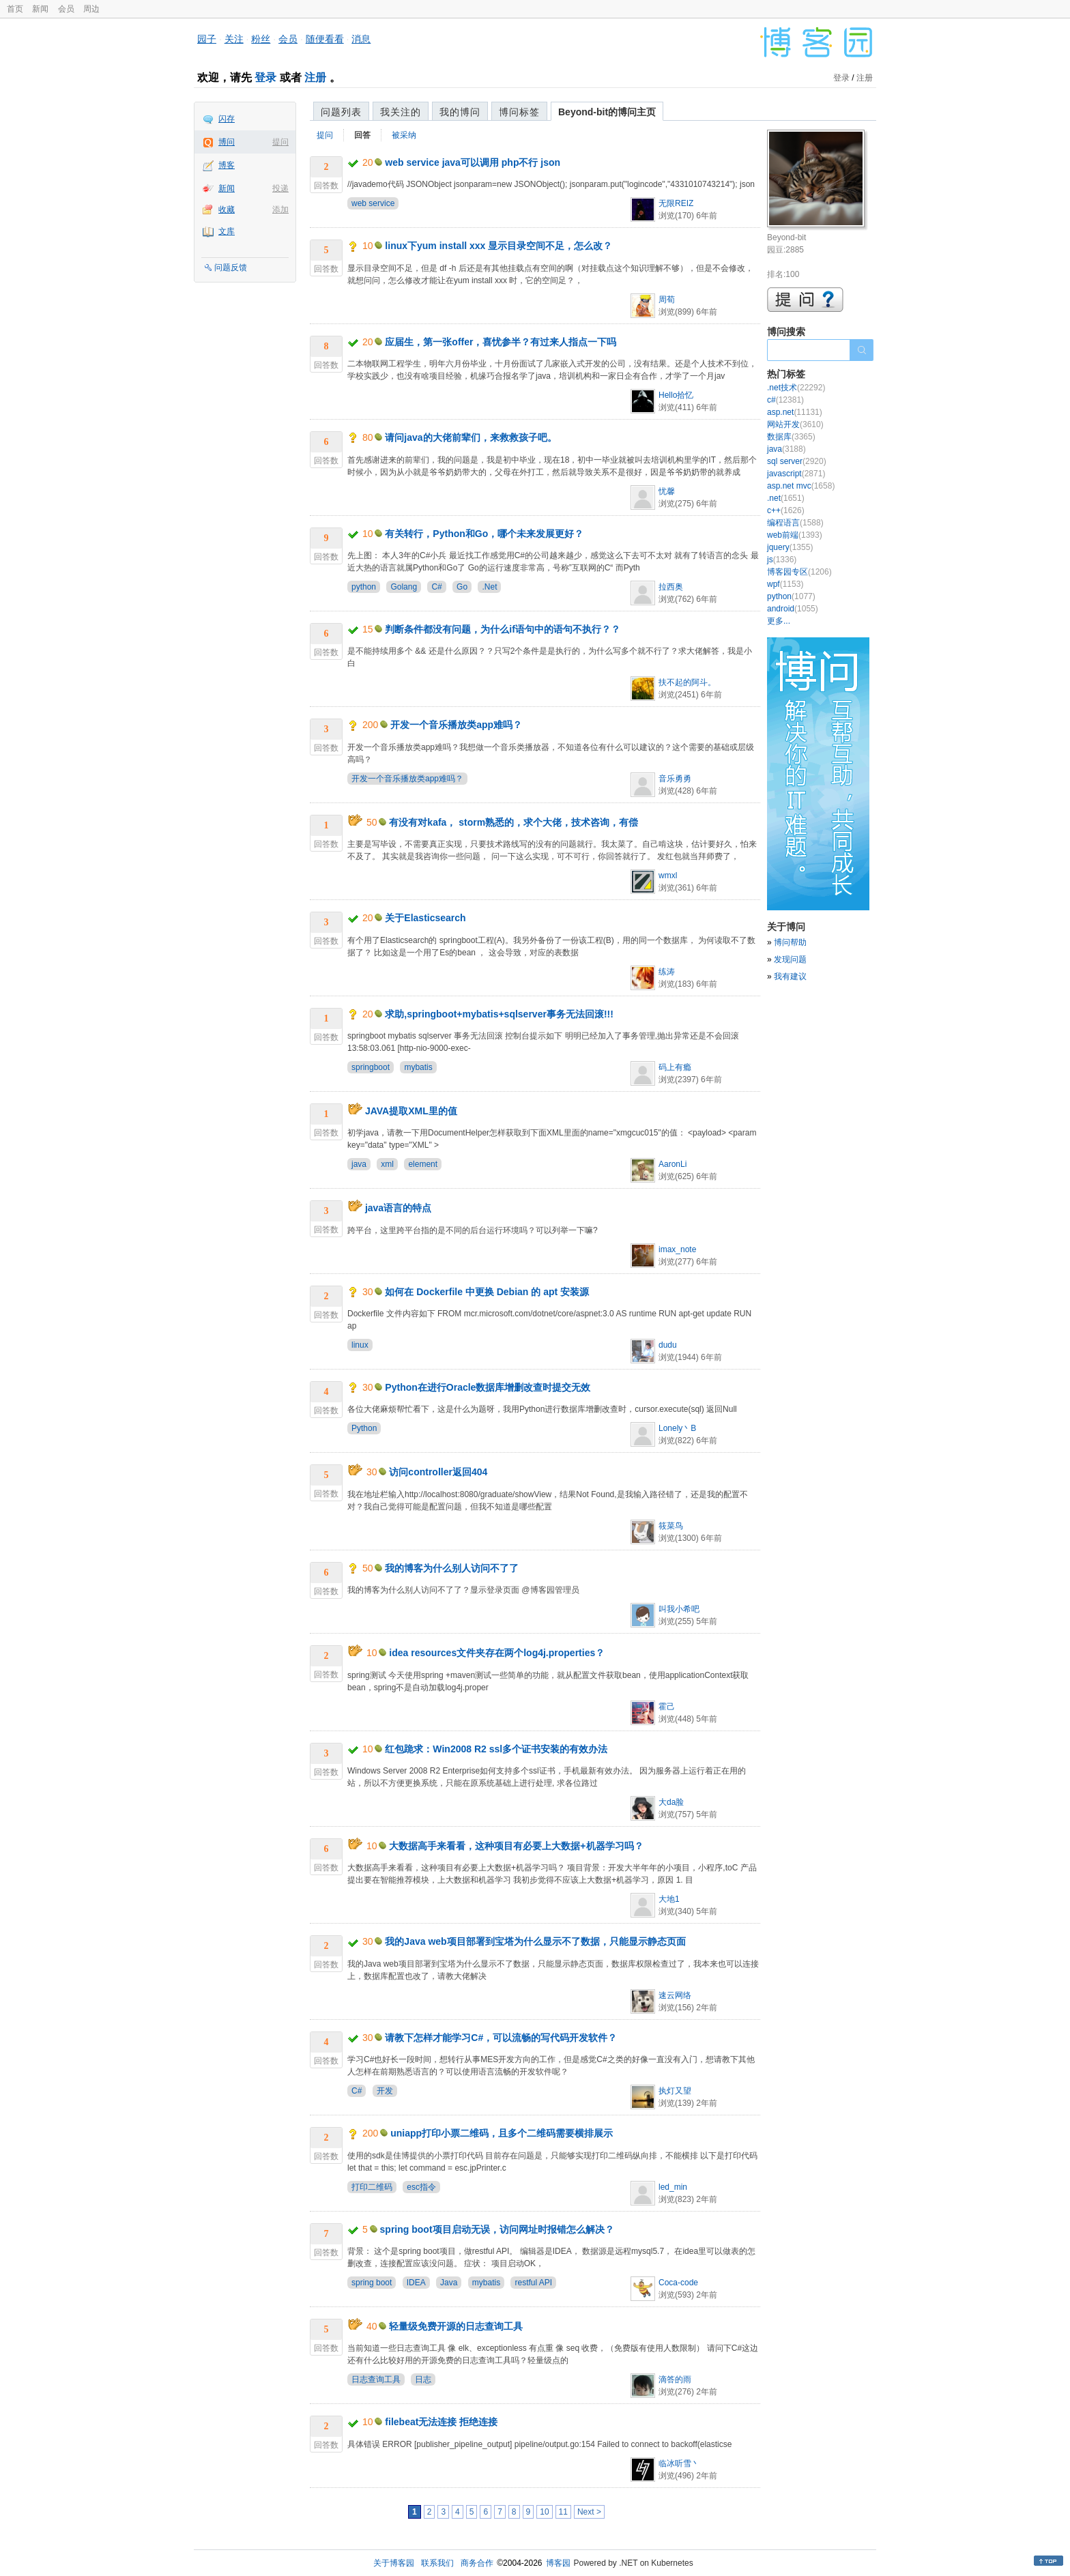  Describe the element at coordinates (387, 1164) in the screenshot. I see `xml` at that location.